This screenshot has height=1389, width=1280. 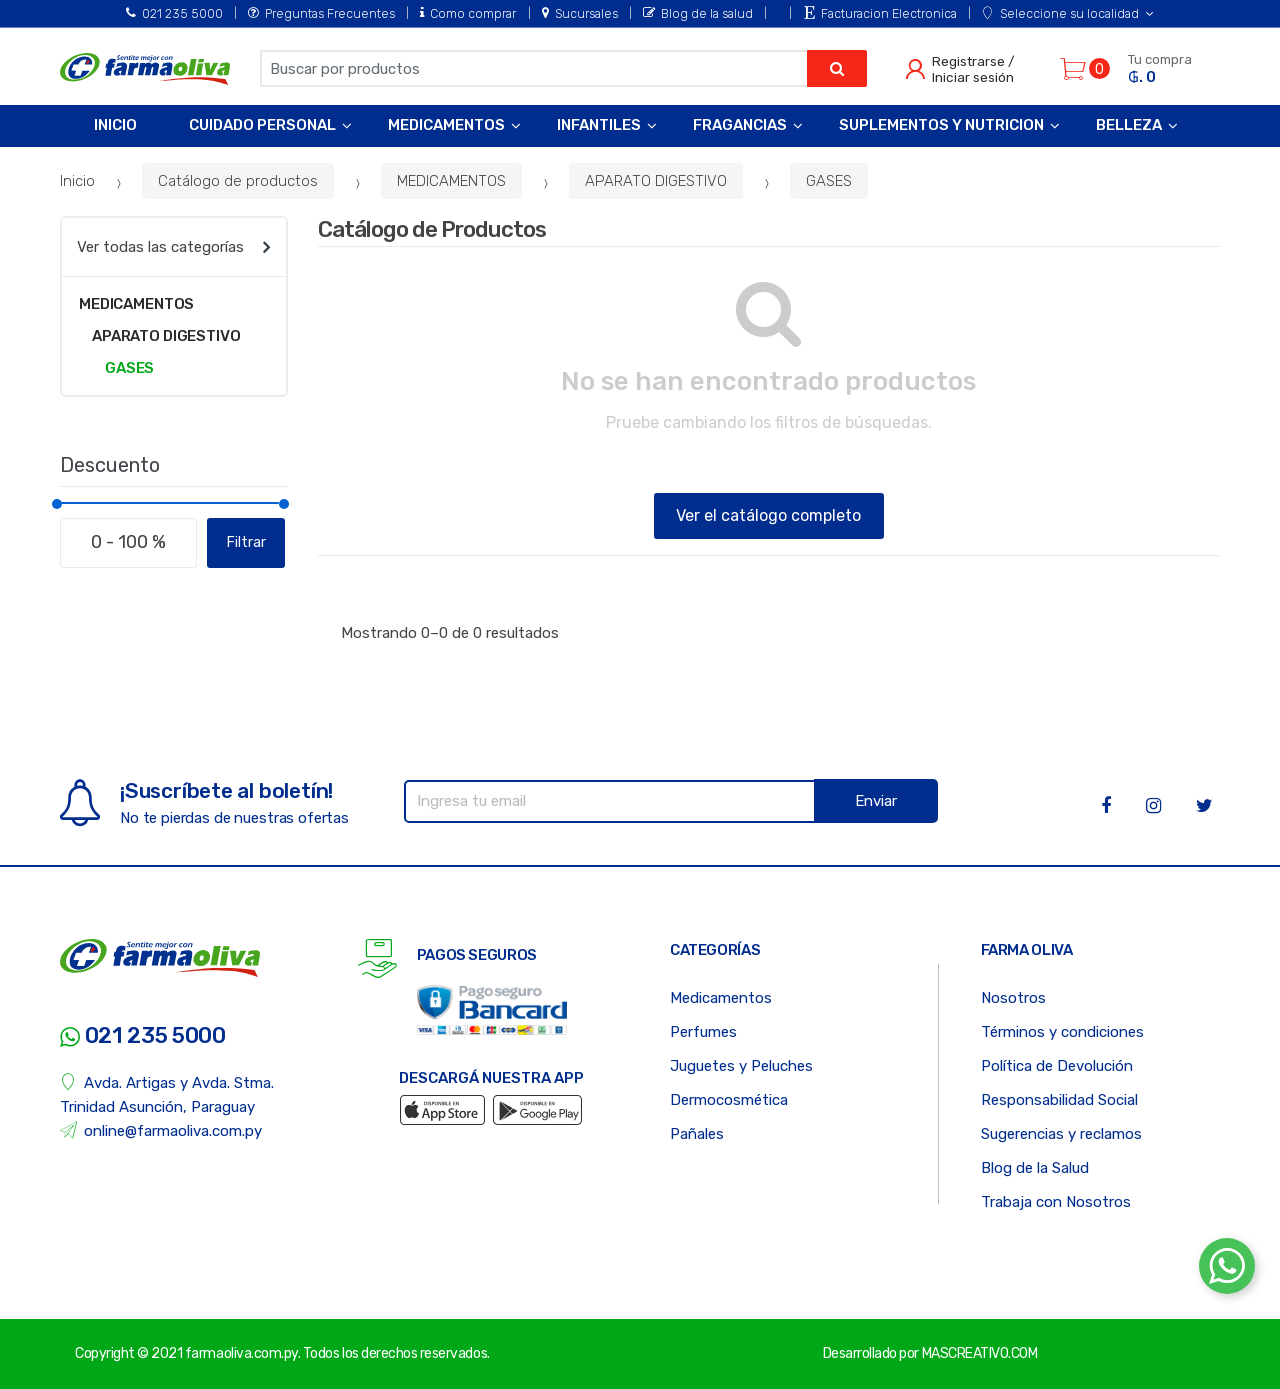 What do you see at coordinates (115, 125) in the screenshot?
I see `Inicio` at bounding box center [115, 125].